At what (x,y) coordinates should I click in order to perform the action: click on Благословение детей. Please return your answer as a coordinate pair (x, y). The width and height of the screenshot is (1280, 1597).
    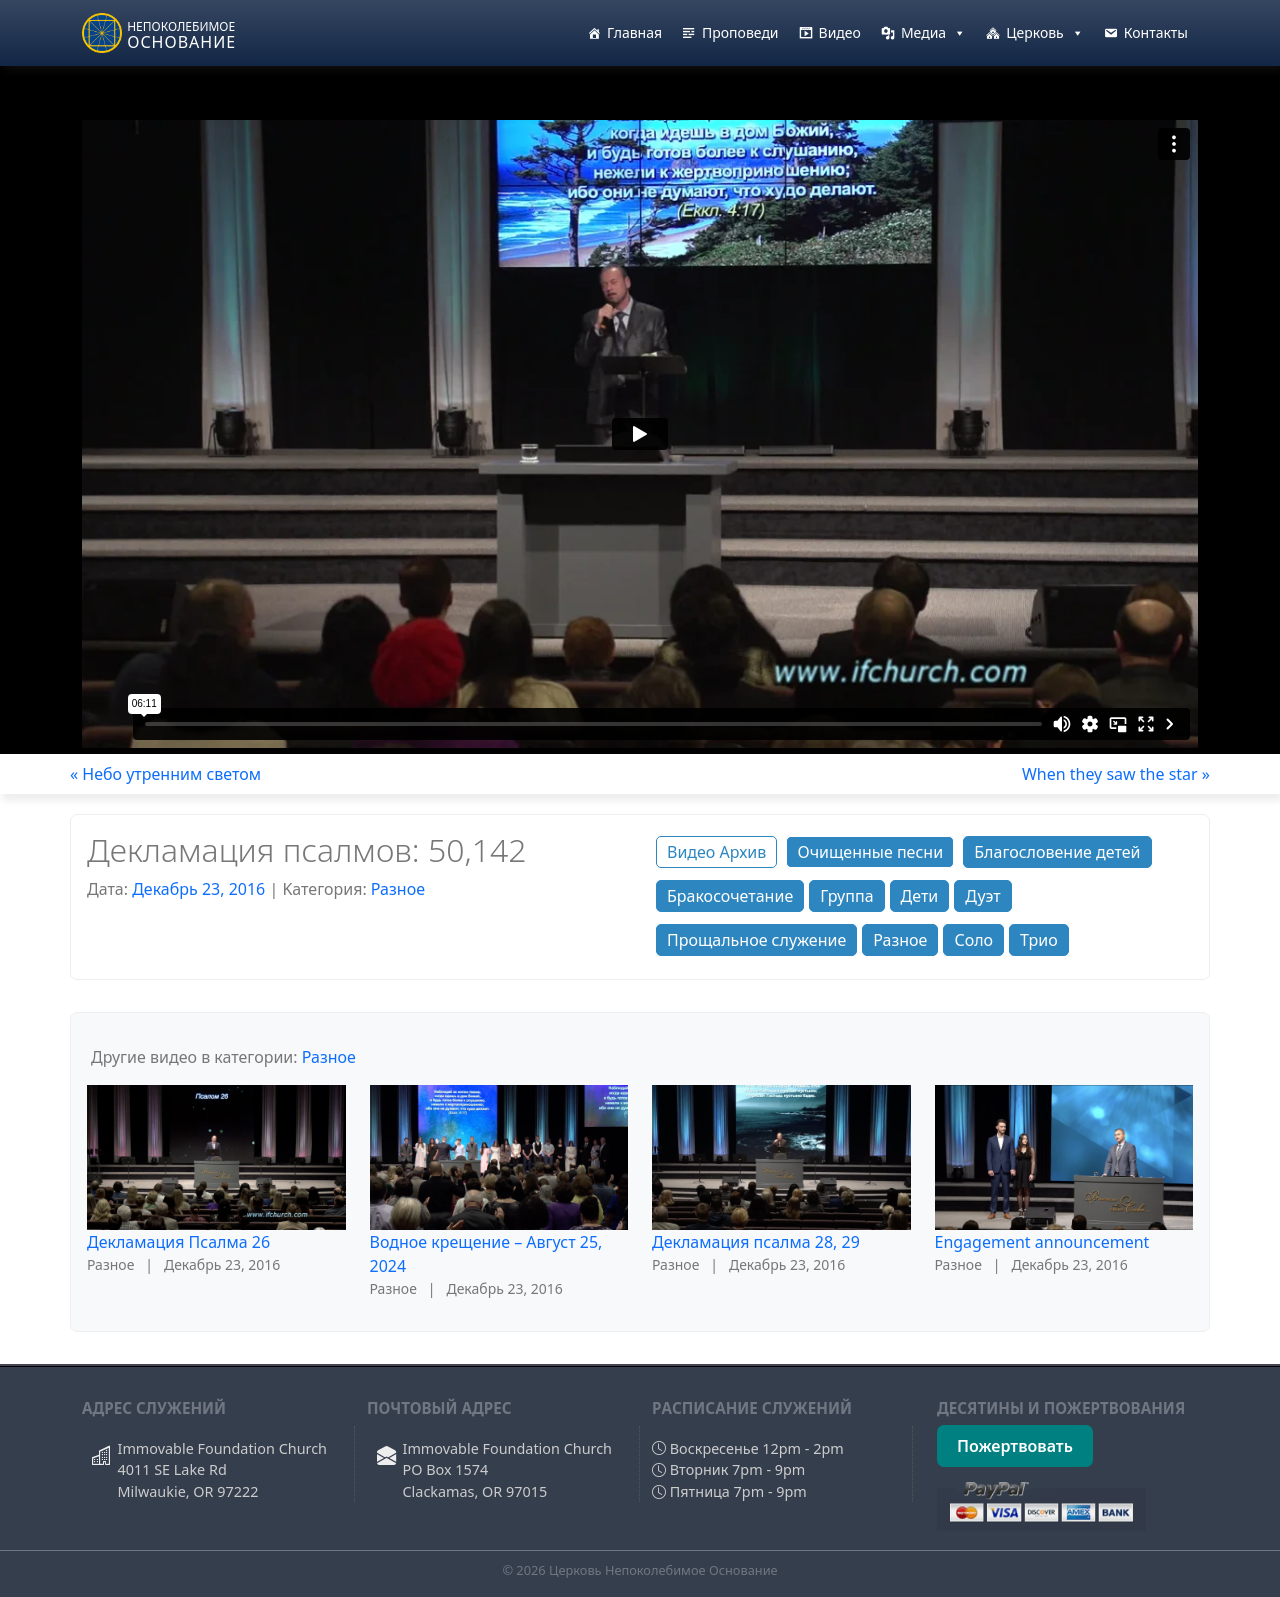
    Looking at the image, I should click on (1057, 852).